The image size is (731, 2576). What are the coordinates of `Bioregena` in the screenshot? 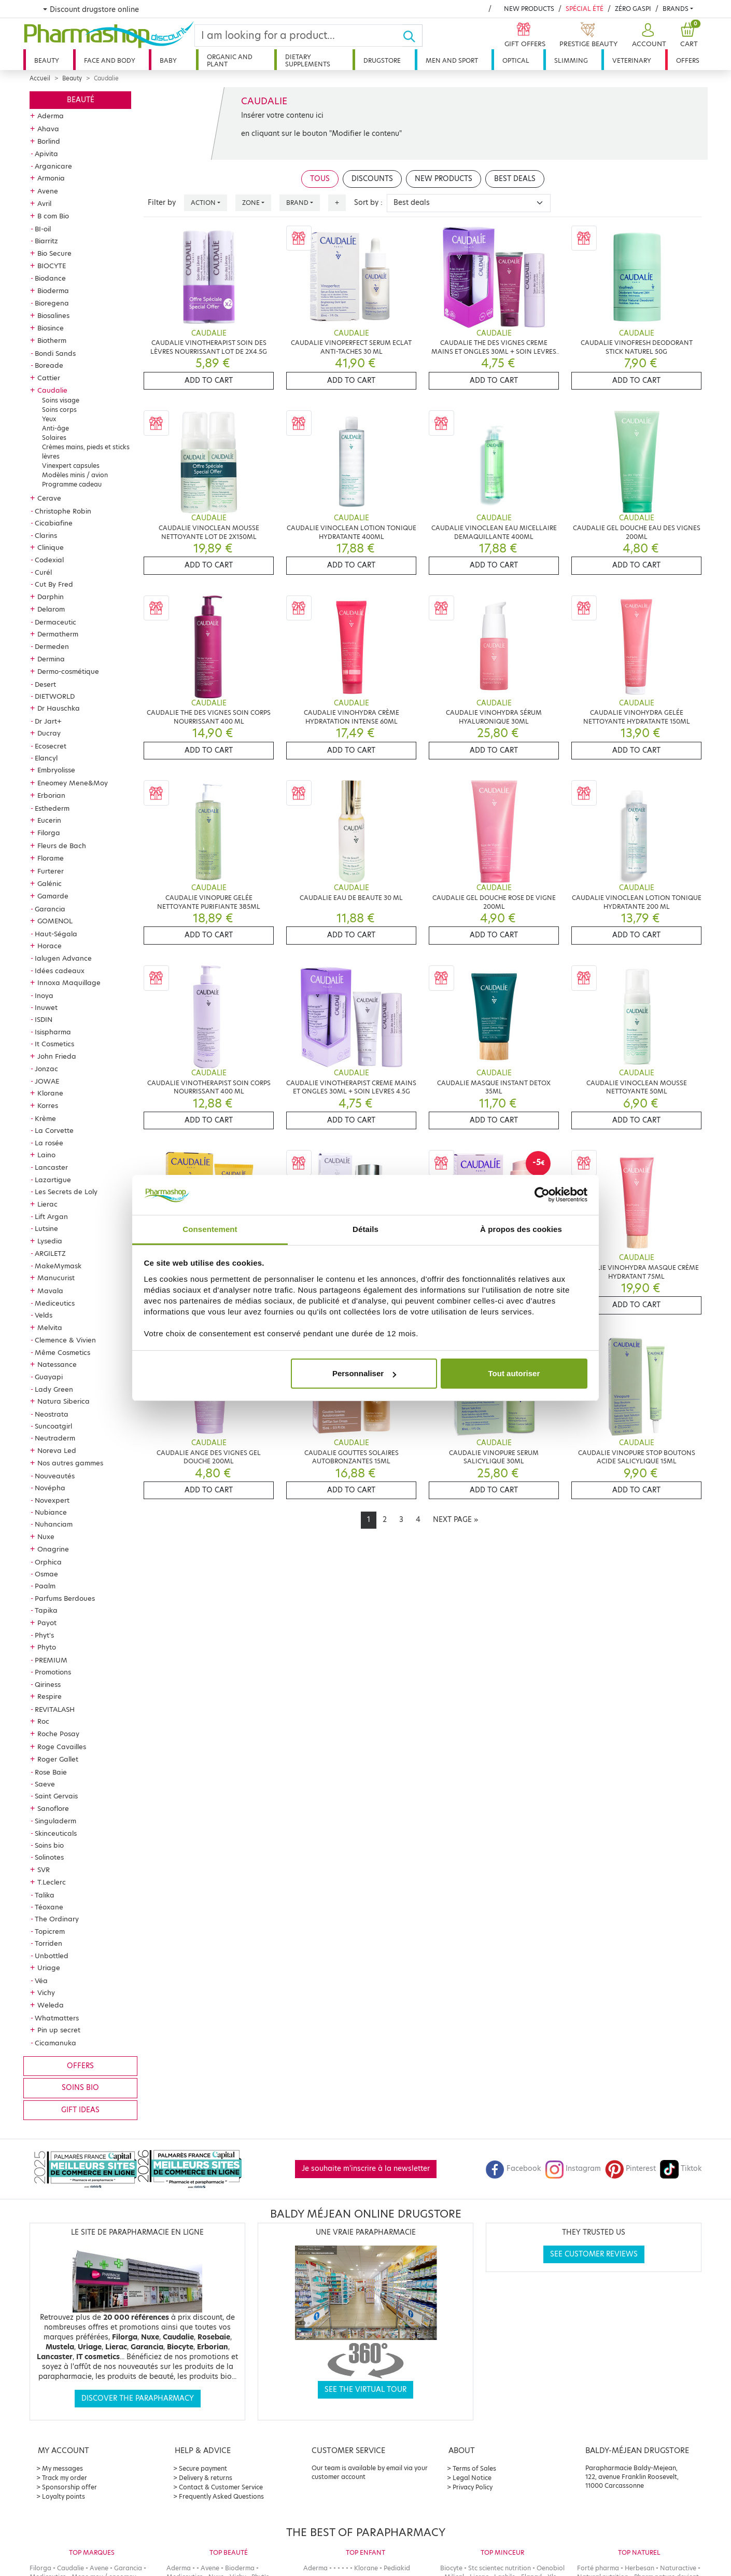 It's located at (52, 303).